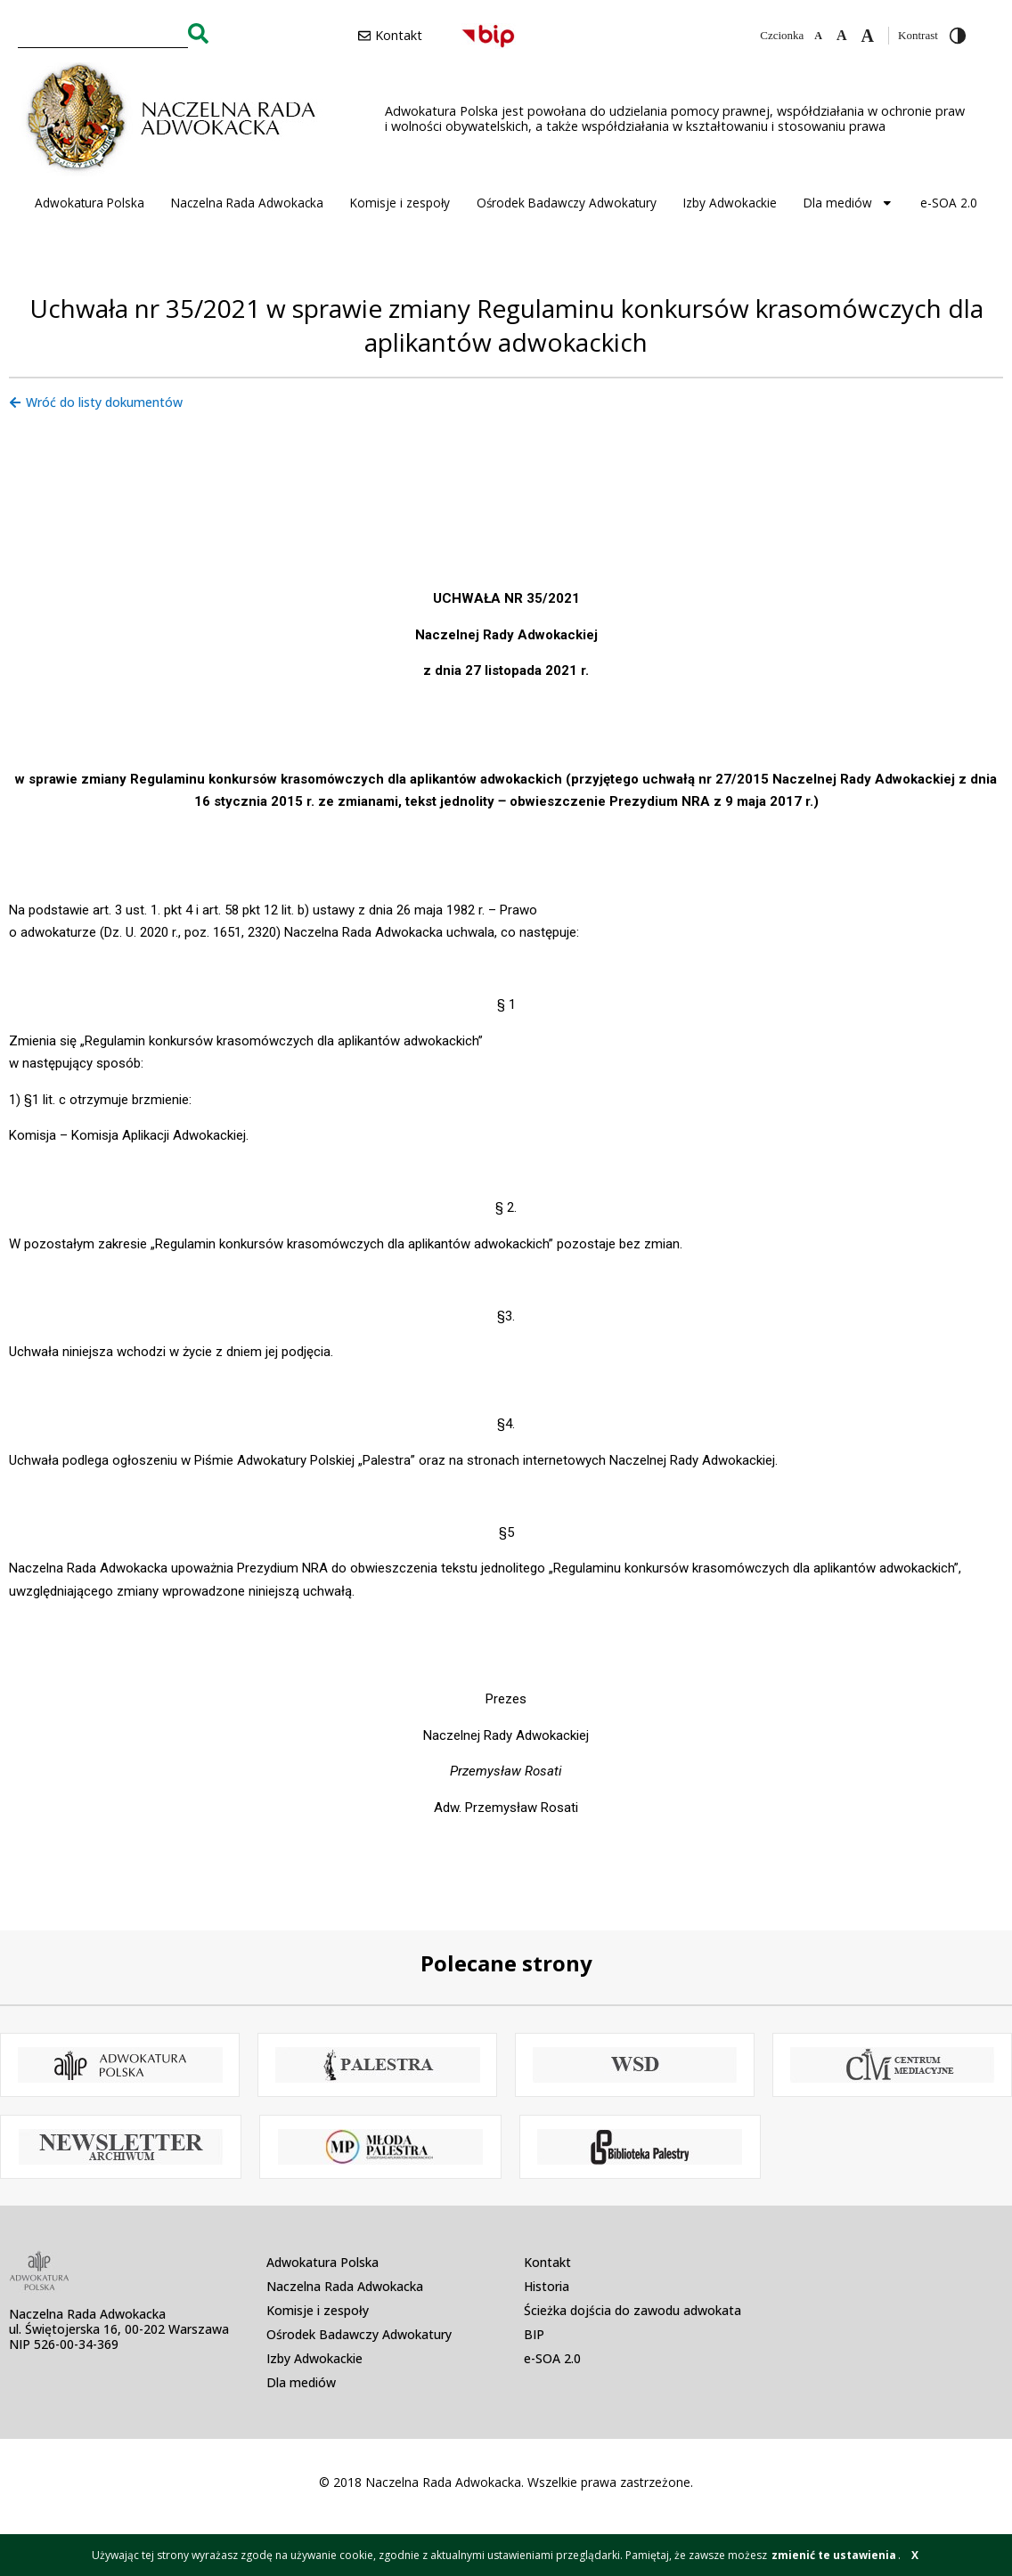 Image resolution: width=1012 pixels, height=2576 pixels. Describe the element at coordinates (103, 33) in the screenshot. I see `[combobox]` at that location.